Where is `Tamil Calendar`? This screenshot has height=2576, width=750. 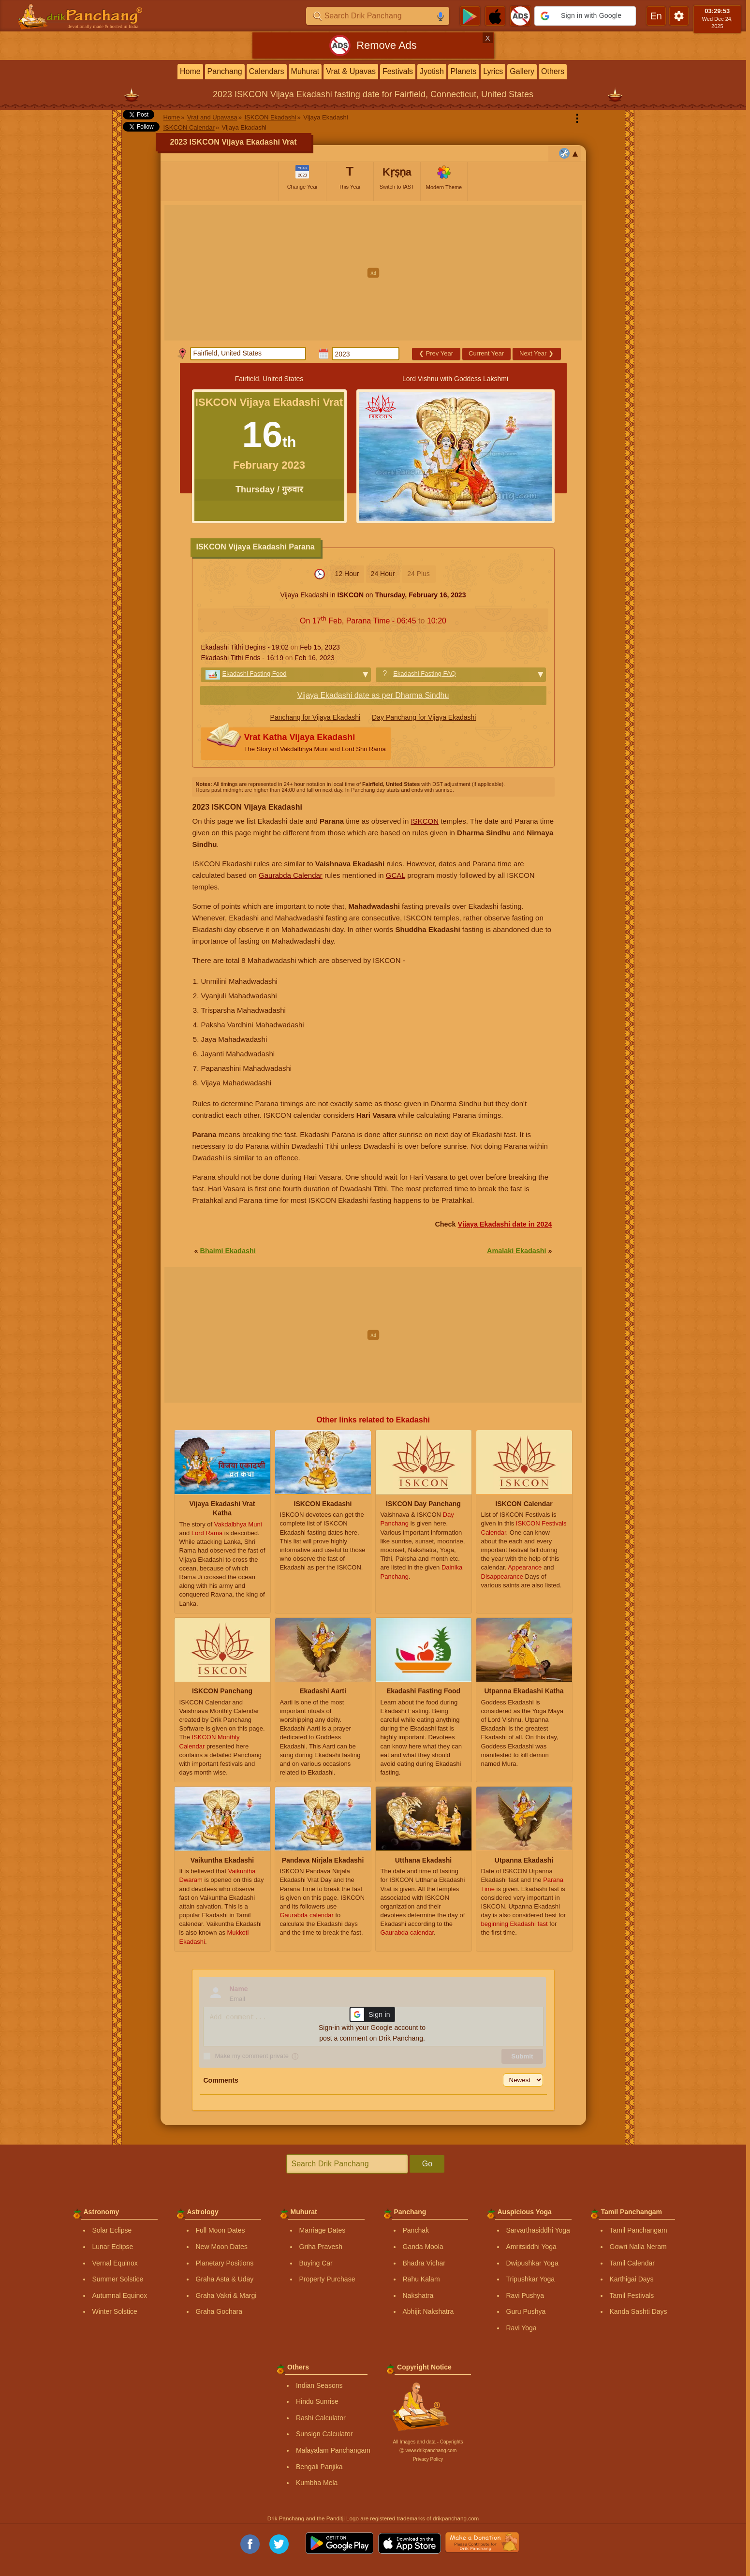
Tamil Calendar is located at coordinates (632, 2263).